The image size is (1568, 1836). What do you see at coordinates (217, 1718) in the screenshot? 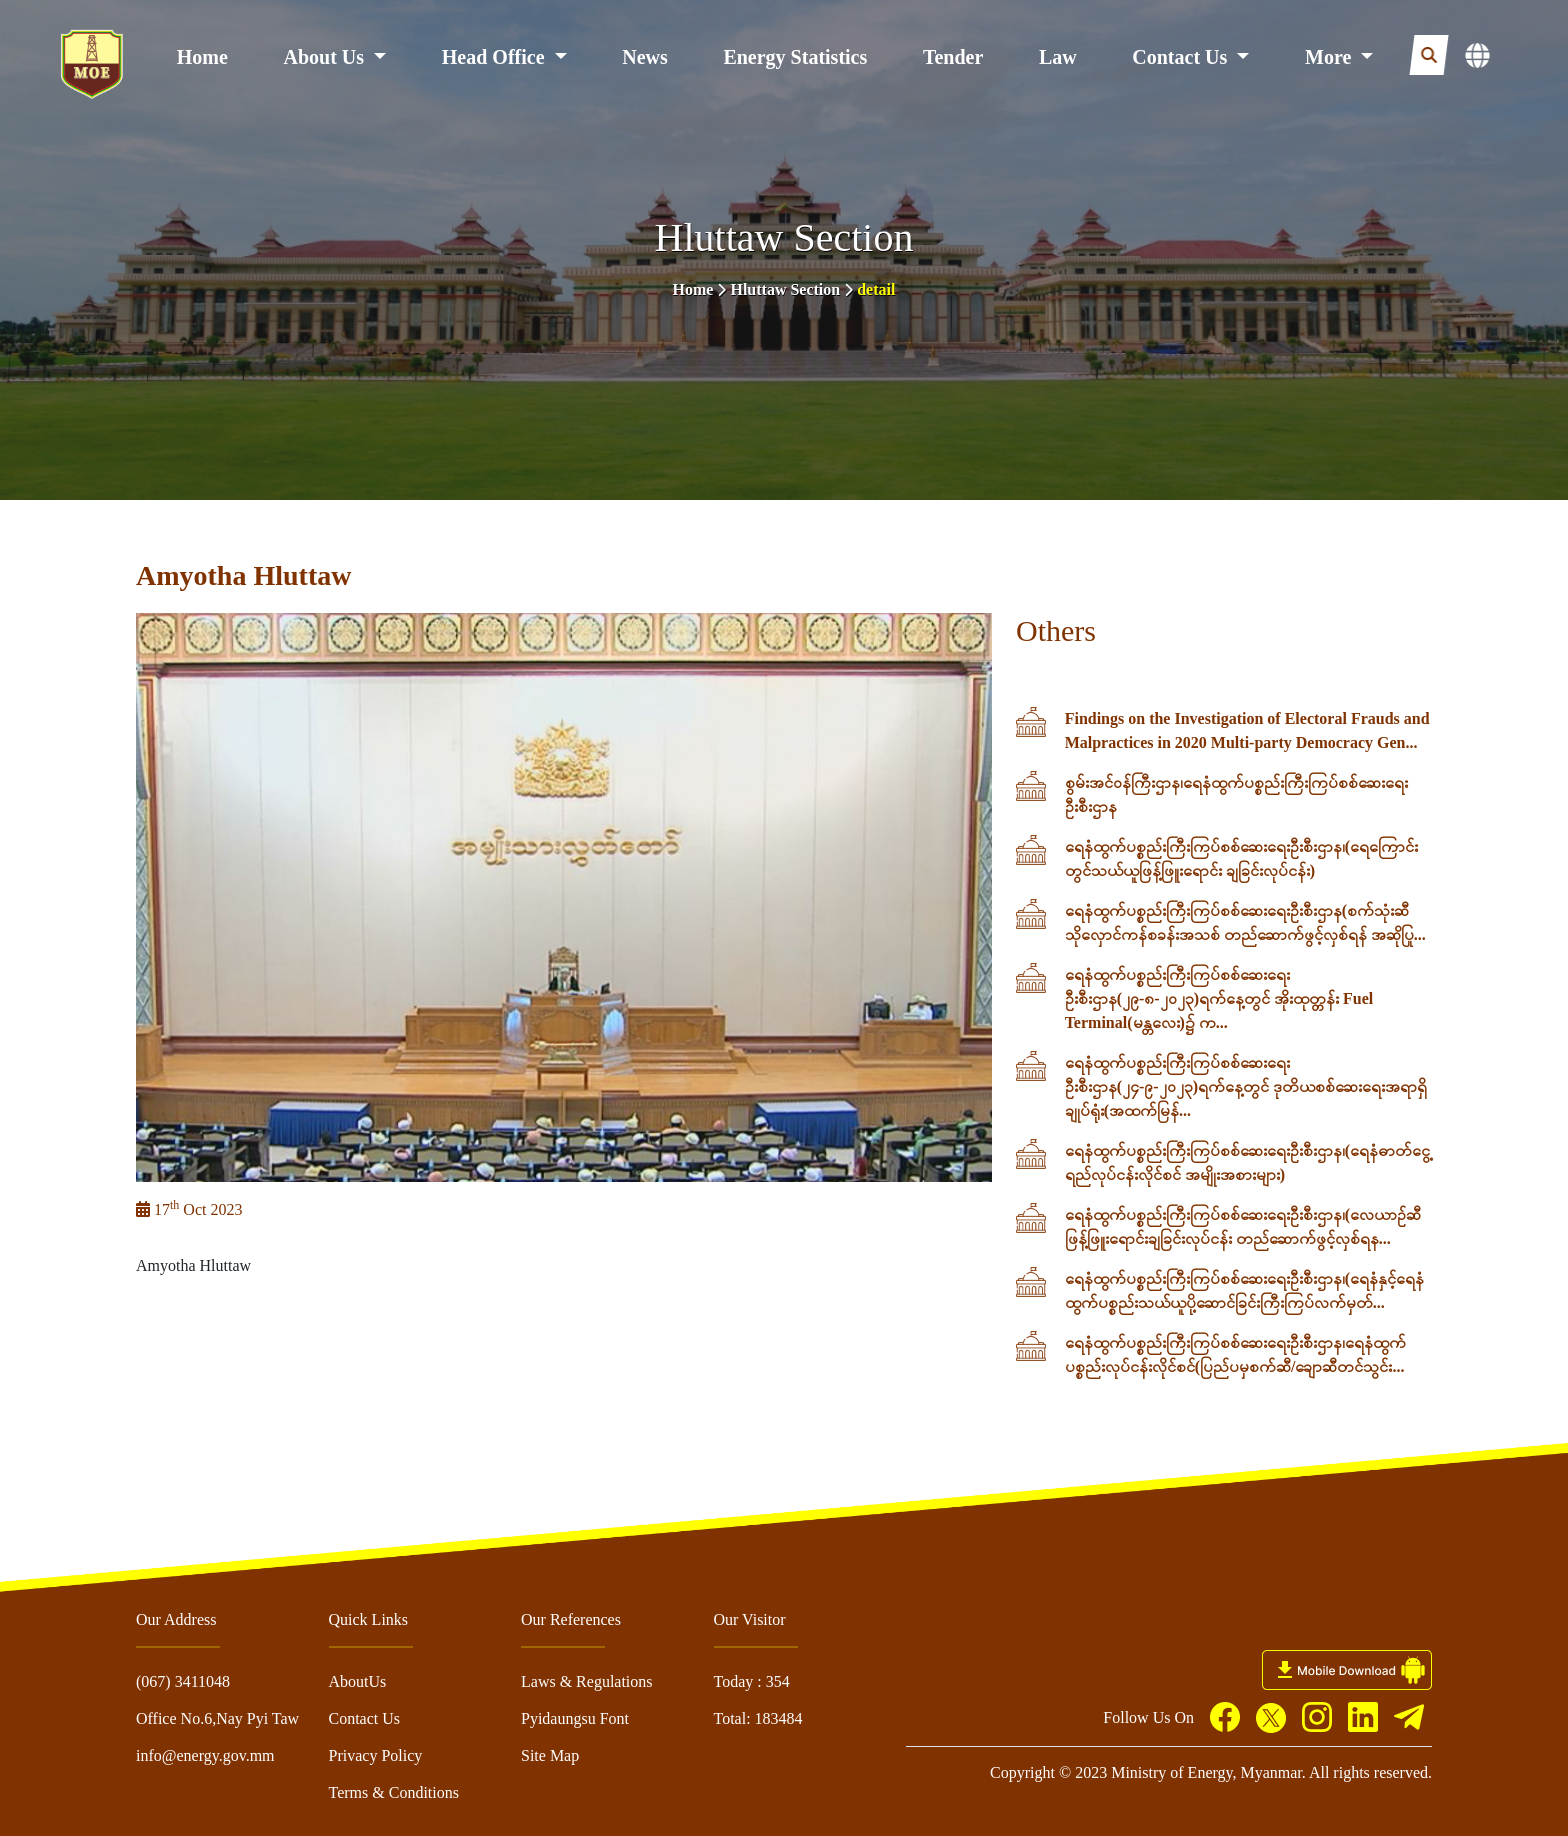
I see `Office No.6,Nay Pyi Taw` at bounding box center [217, 1718].